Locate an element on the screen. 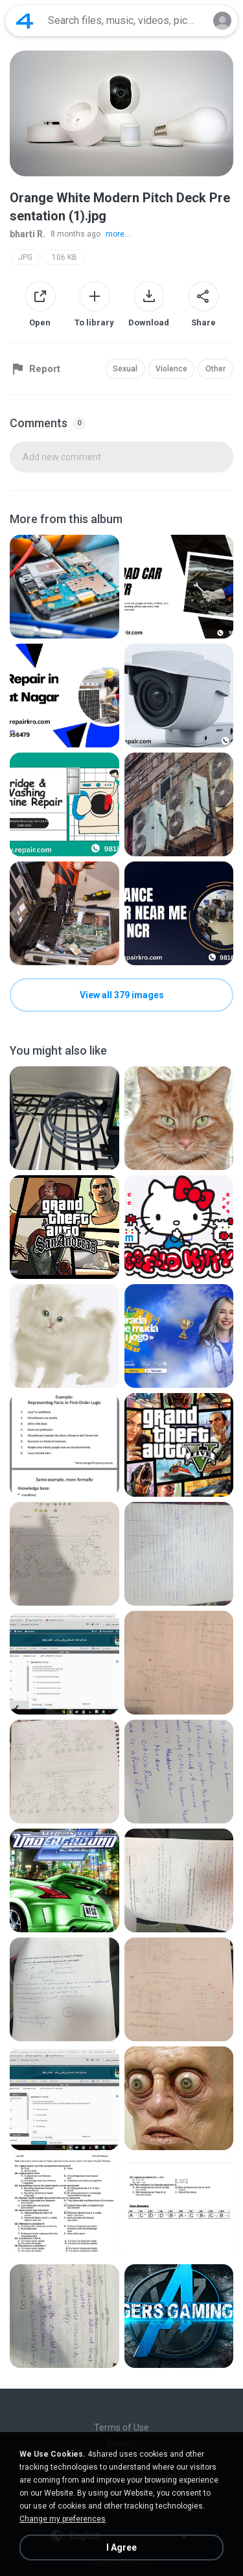  bharti R. is located at coordinates (27, 234).